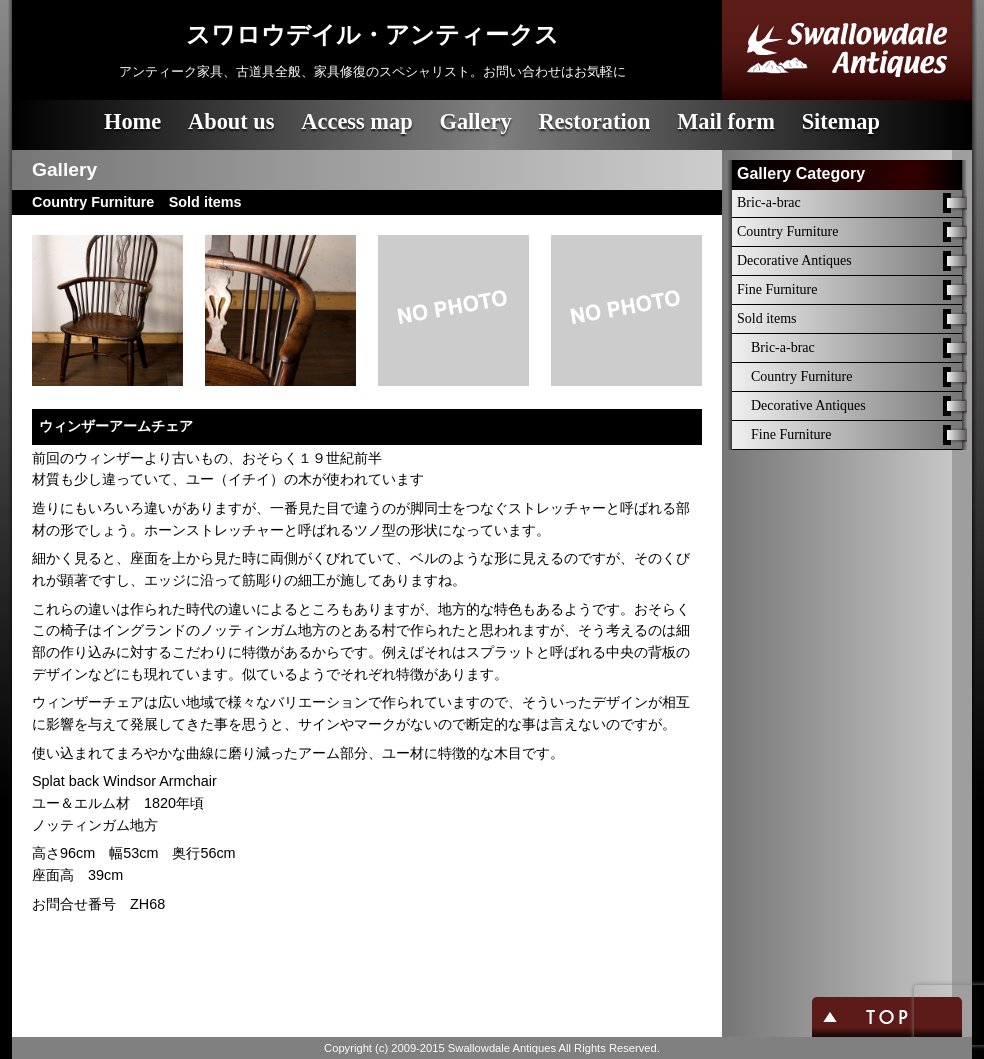  Describe the element at coordinates (475, 121) in the screenshot. I see `Gallery` at that location.